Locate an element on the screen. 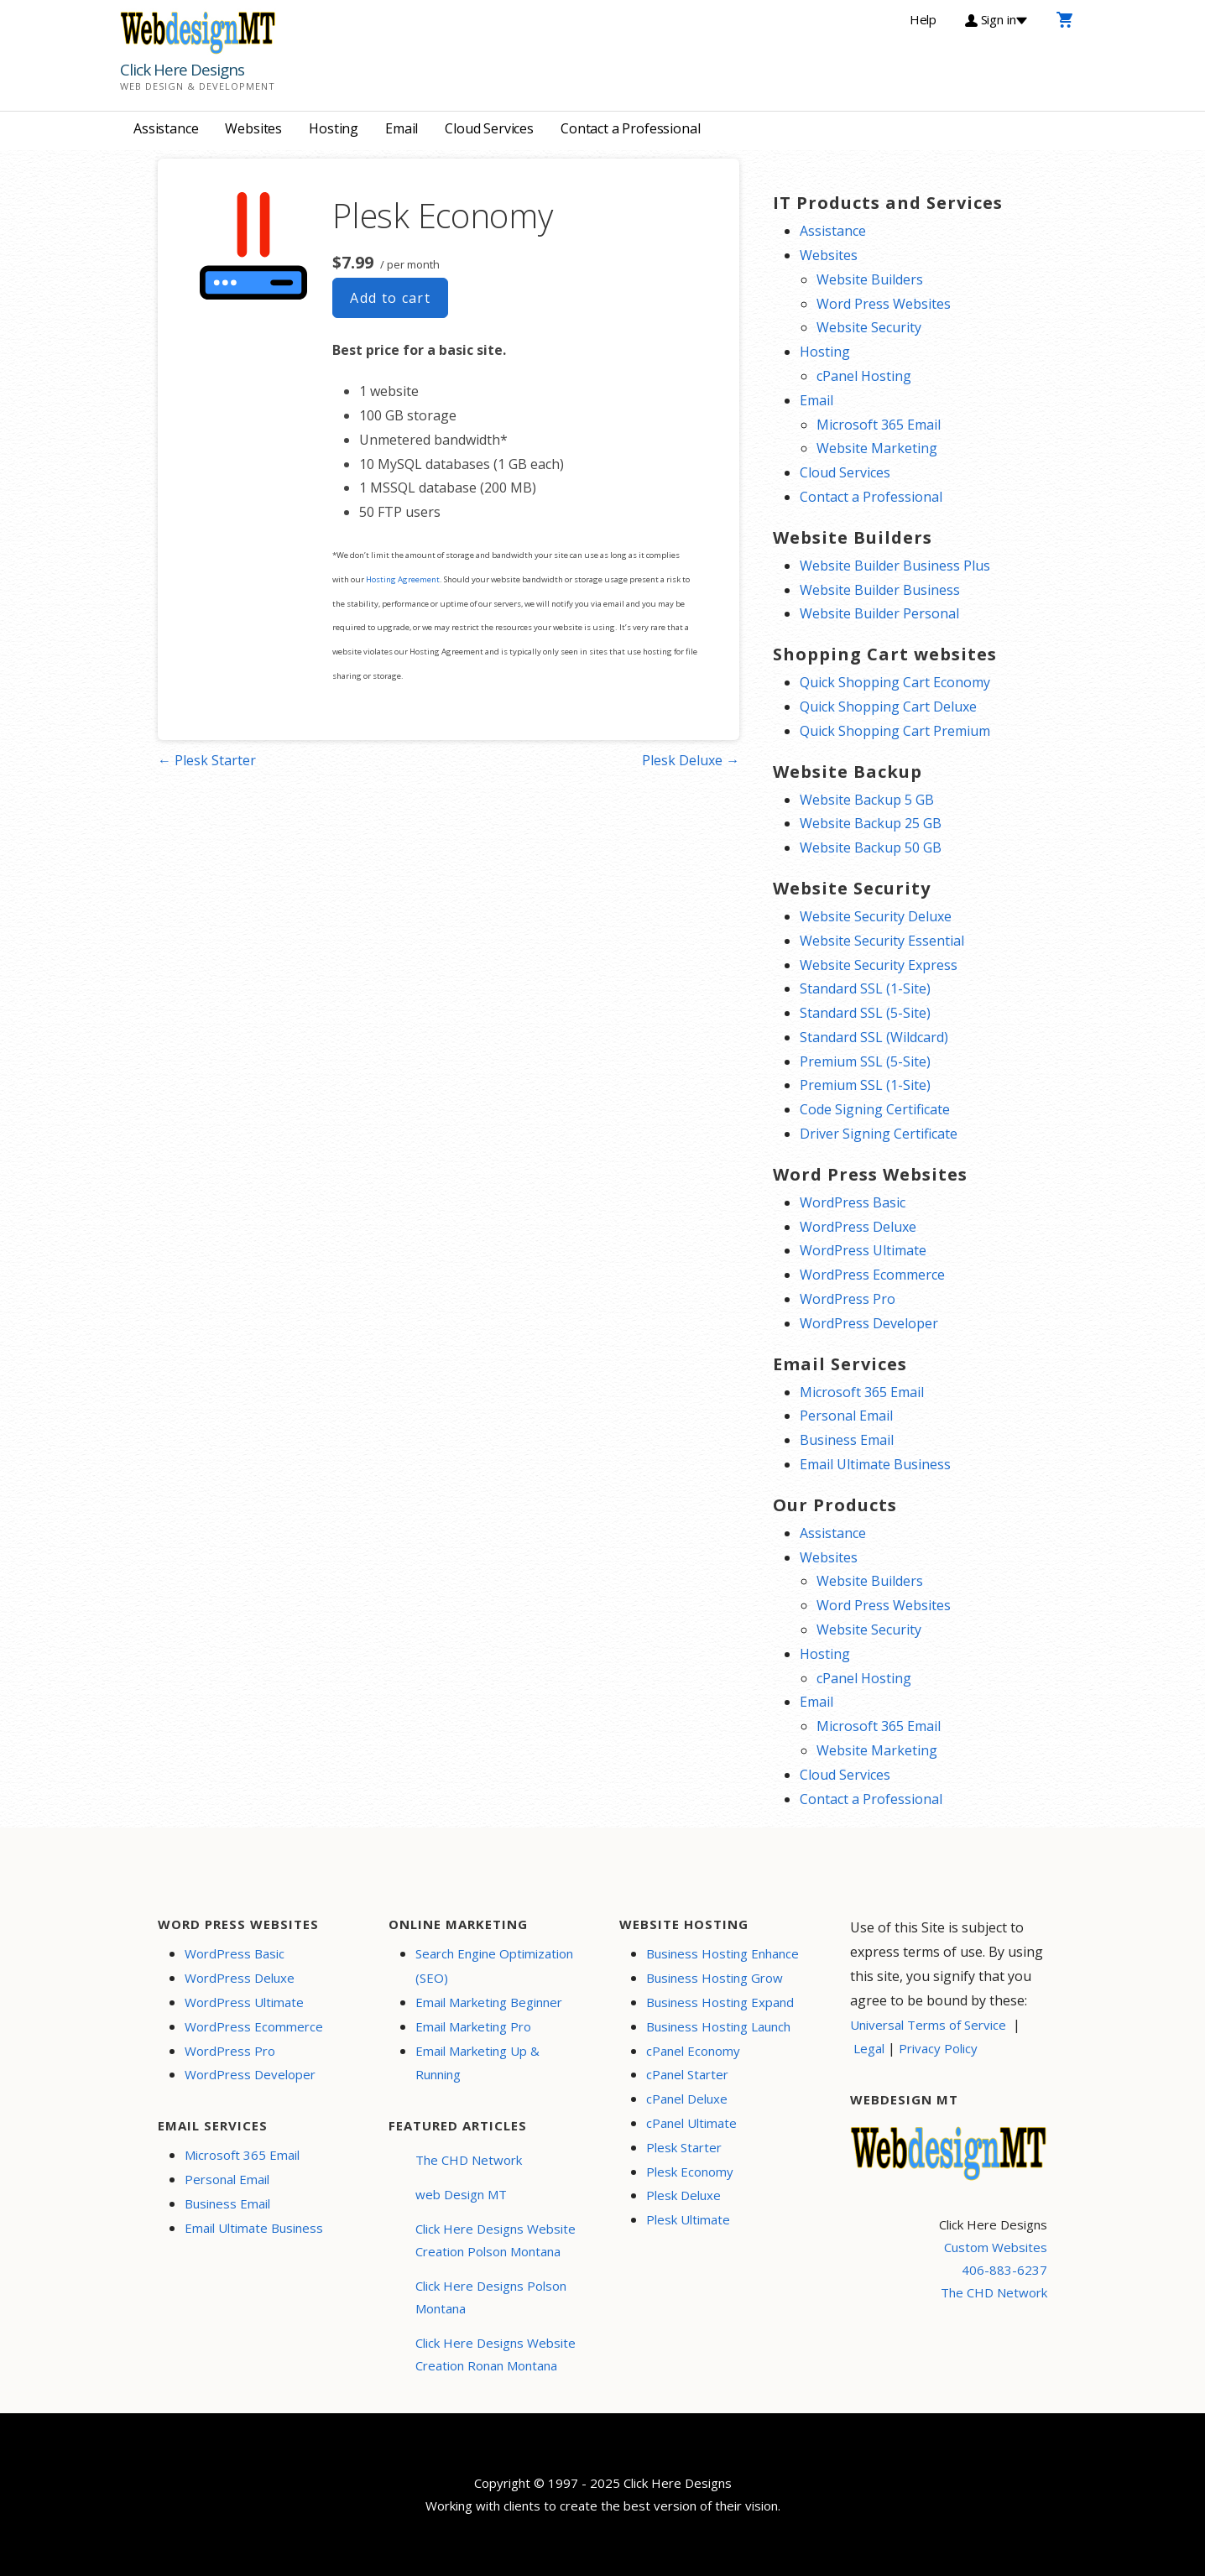 This screenshot has height=2576, width=1205. Click Here Designs Website Creation Polson Montana is located at coordinates (495, 2240).